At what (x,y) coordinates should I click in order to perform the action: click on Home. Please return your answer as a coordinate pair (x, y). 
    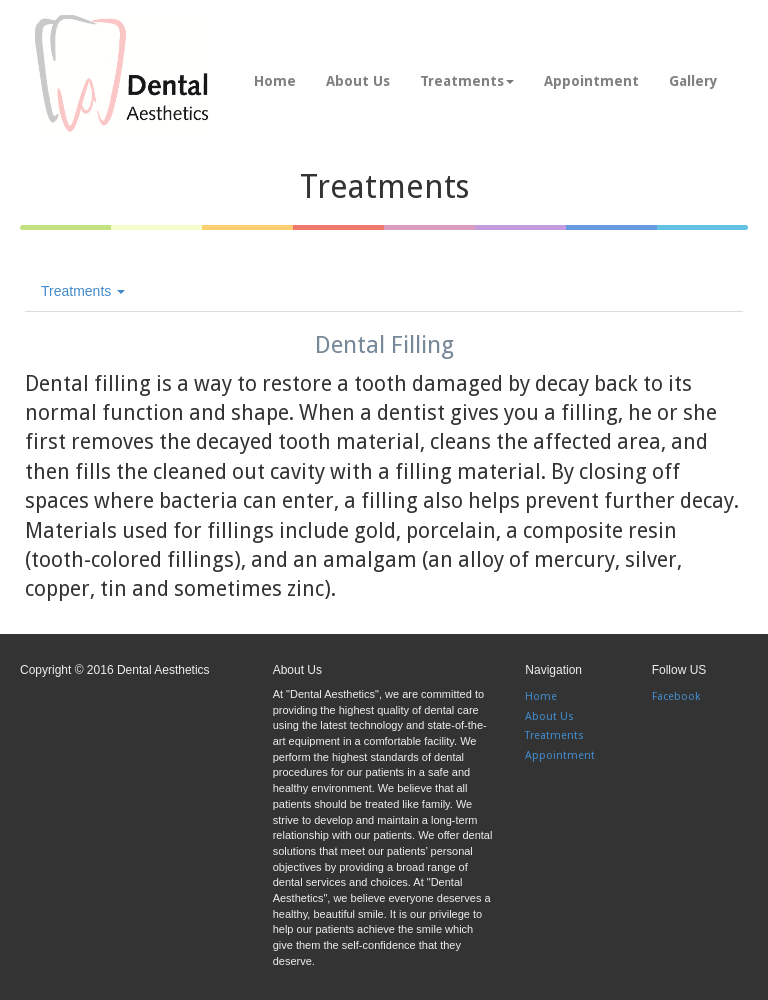
    Looking at the image, I should click on (275, 81).